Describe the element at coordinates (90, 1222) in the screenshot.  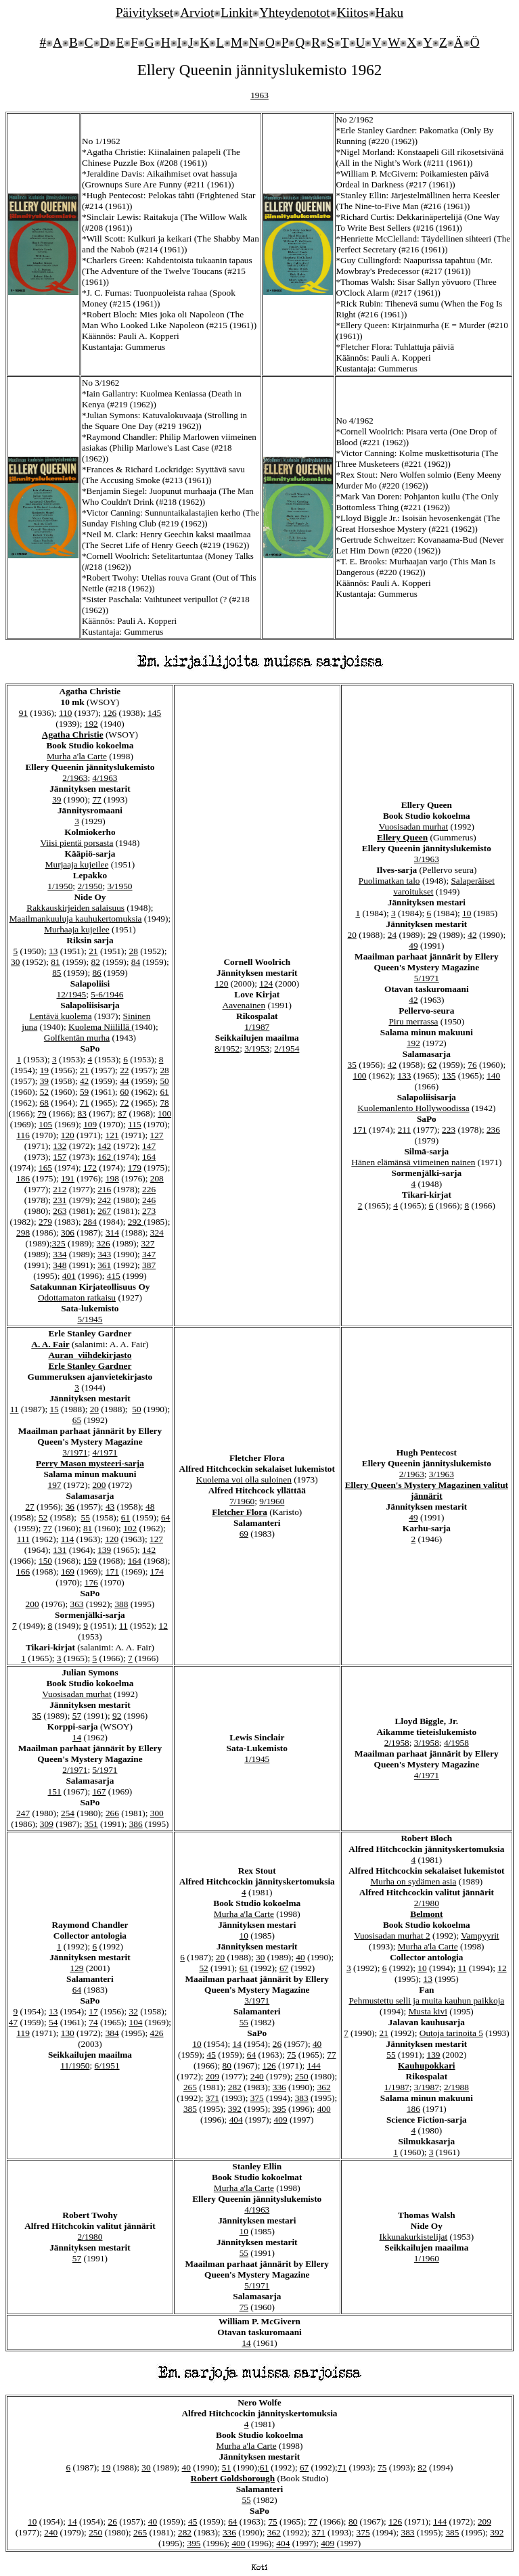
I see `284` at that location.